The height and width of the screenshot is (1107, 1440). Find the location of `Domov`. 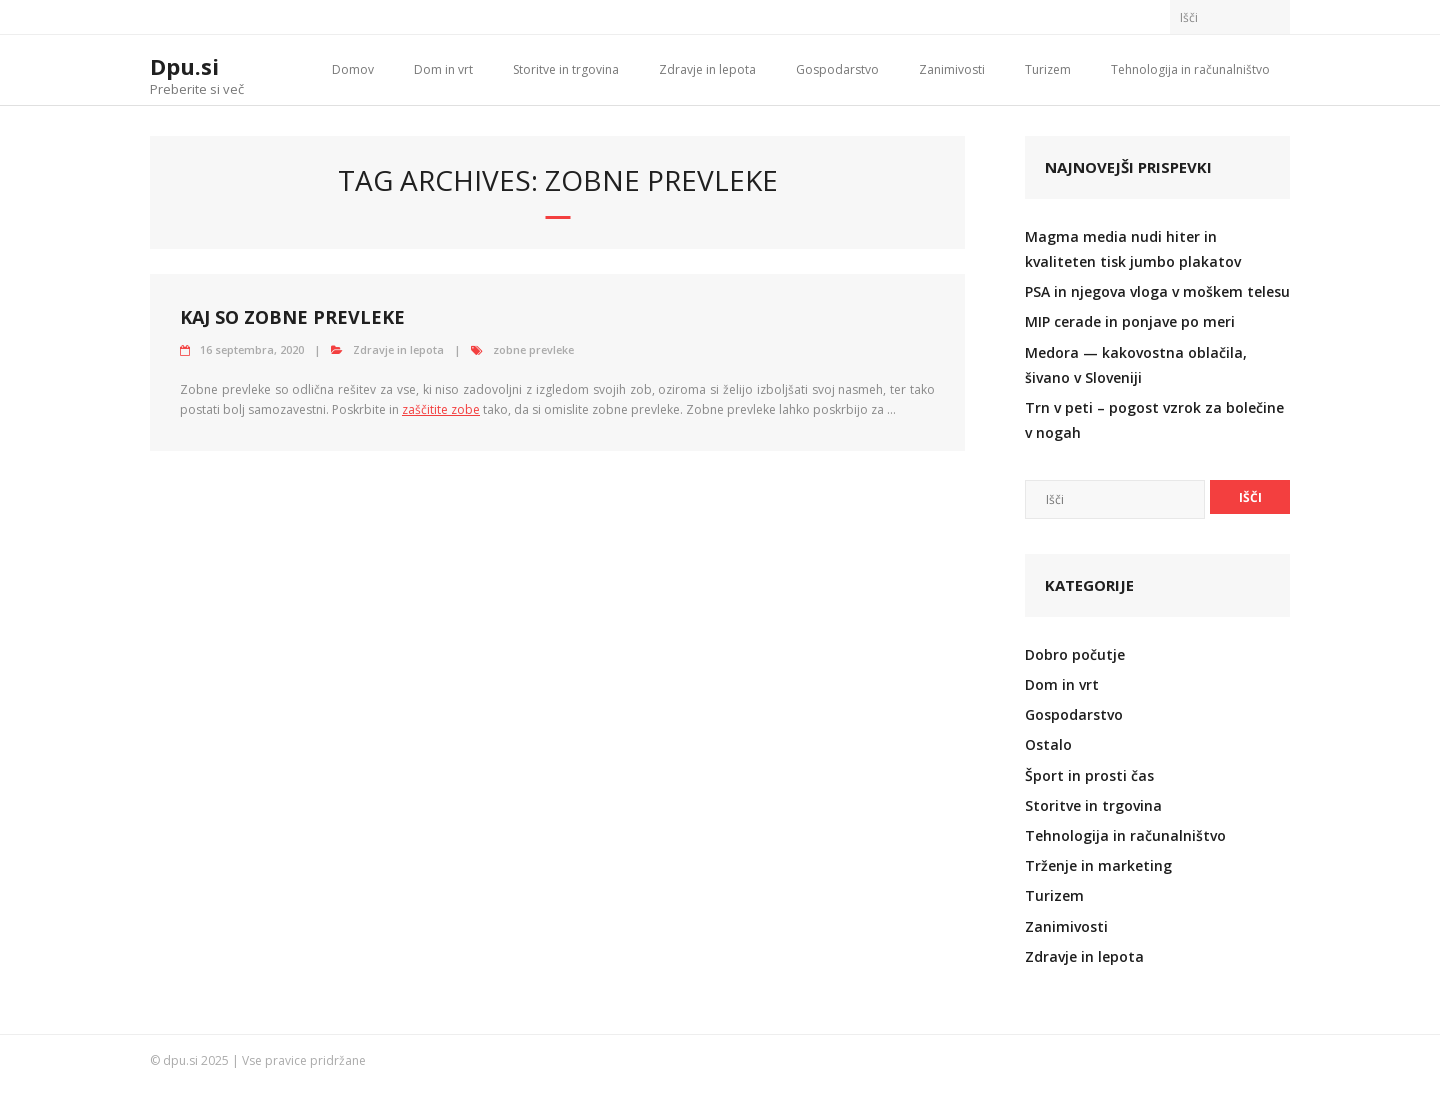

Domov is located at coordinates (353, 69).